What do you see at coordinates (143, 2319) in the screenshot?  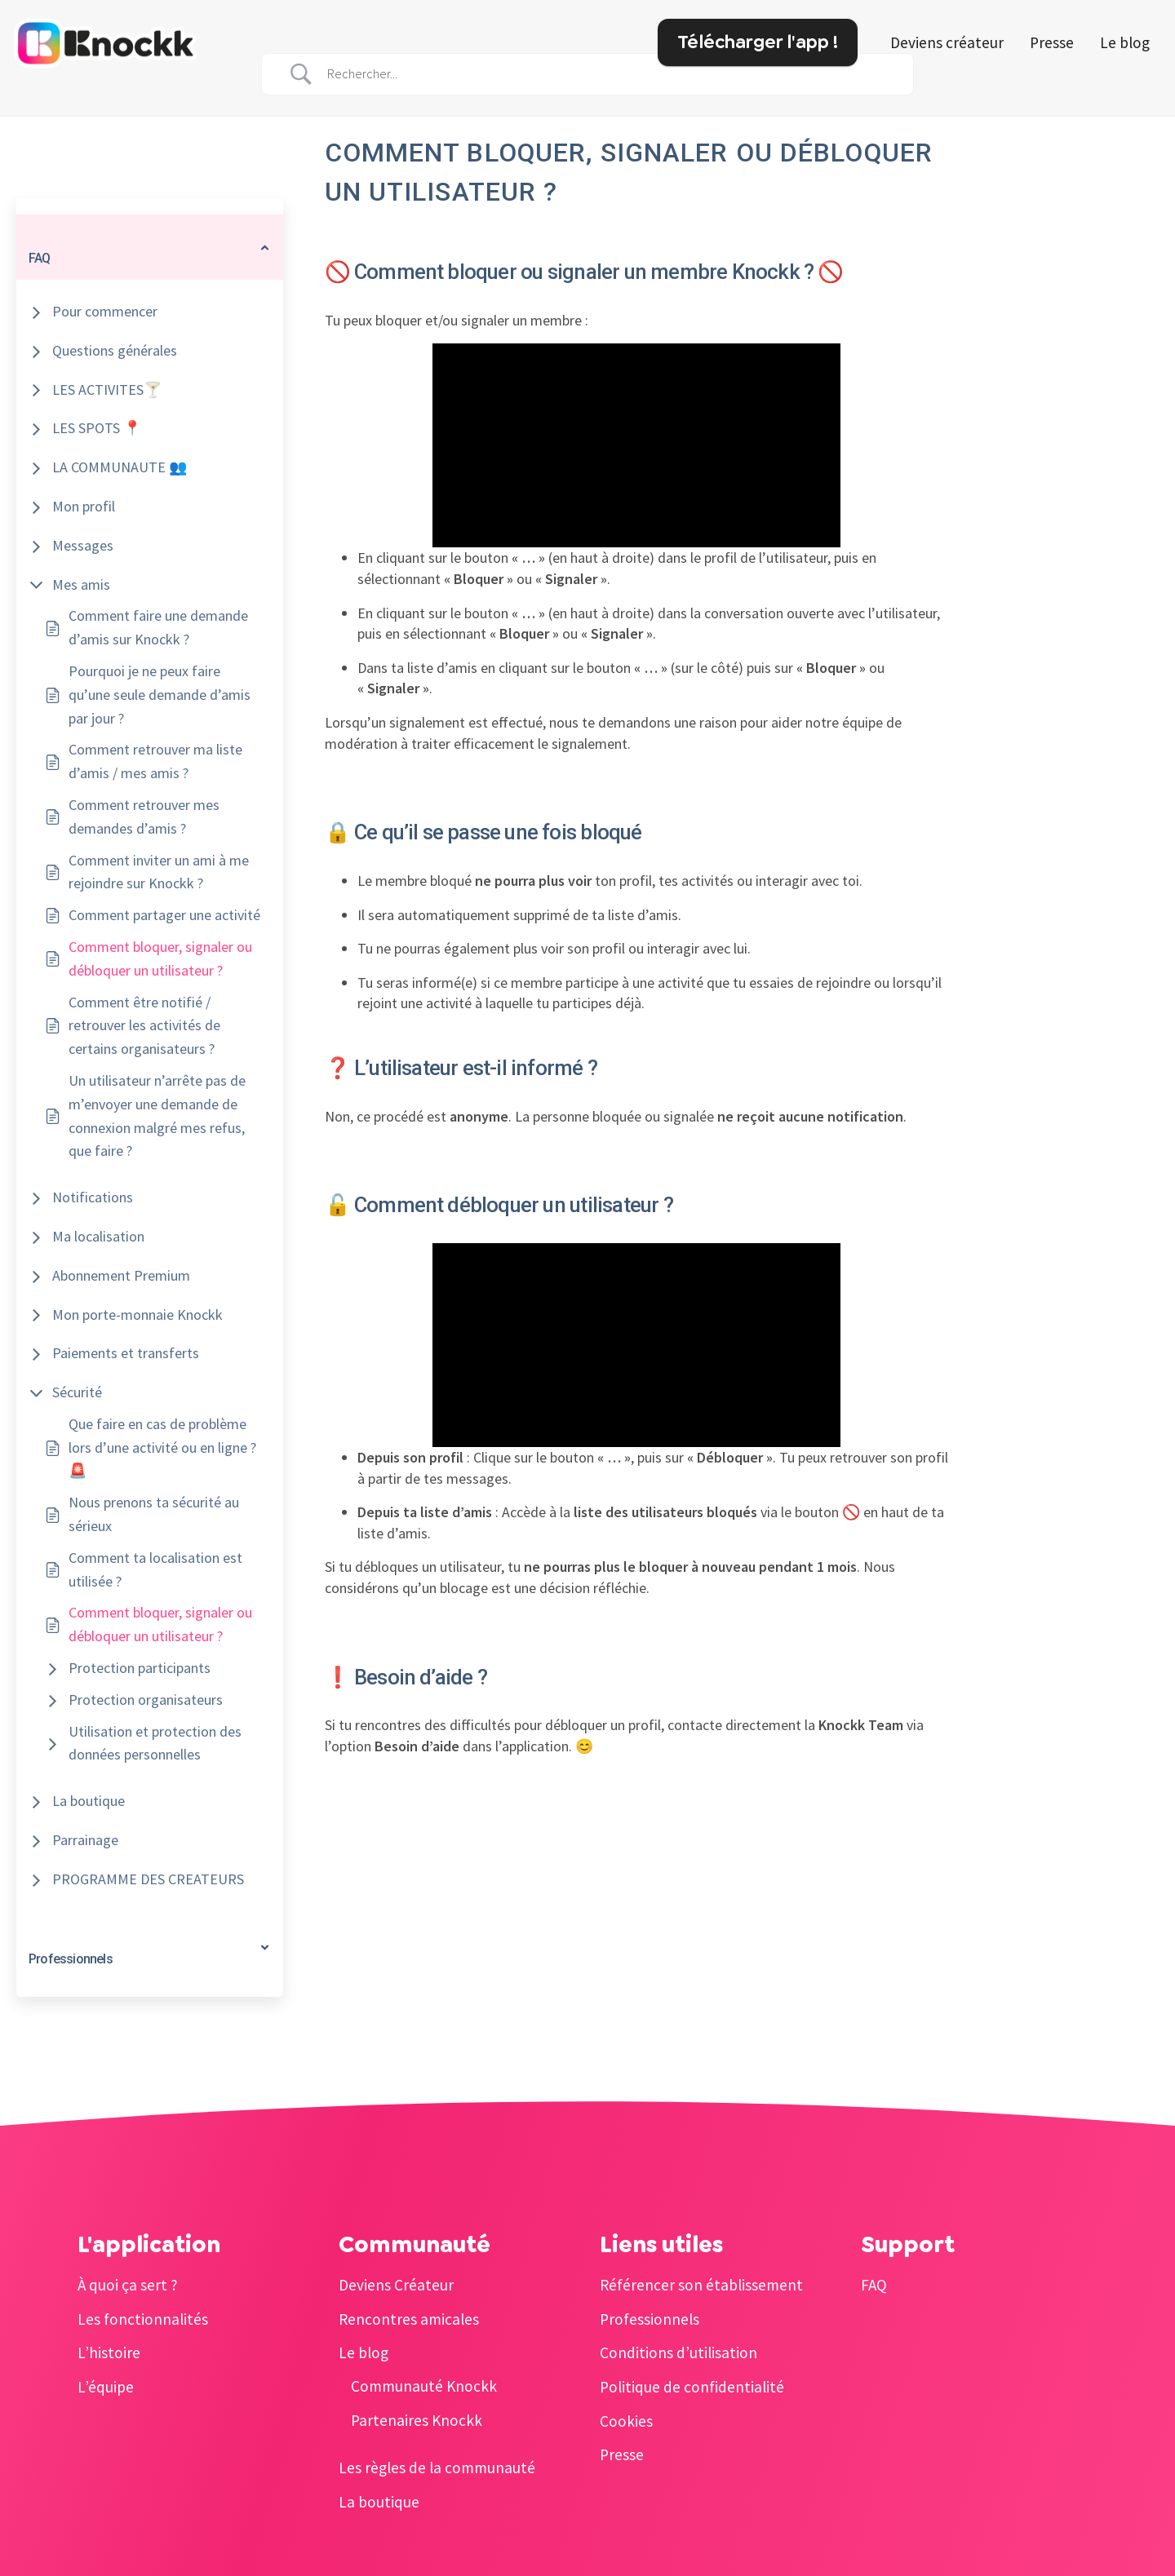 I see `Les fonctionnalités` at bounding box center [143, 2319].